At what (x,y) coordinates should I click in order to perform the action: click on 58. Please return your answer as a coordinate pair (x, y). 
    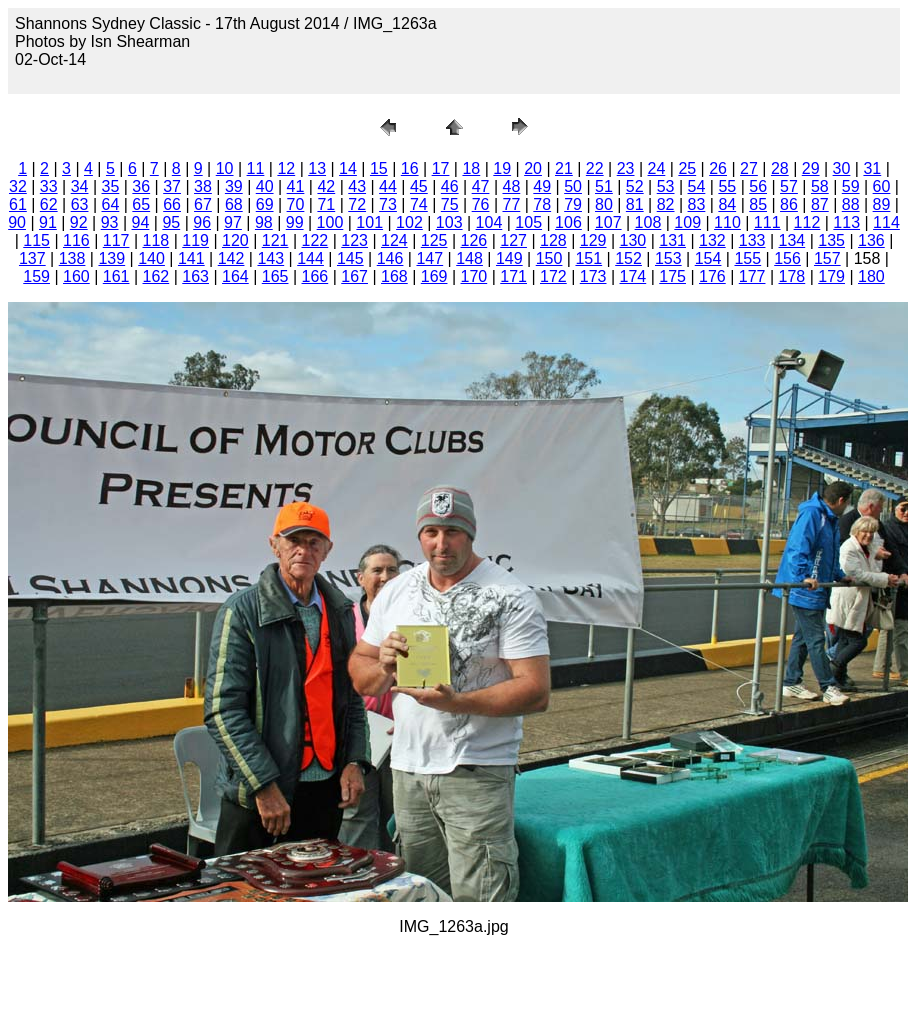
    Looking at the image, I should click on (820, 186).